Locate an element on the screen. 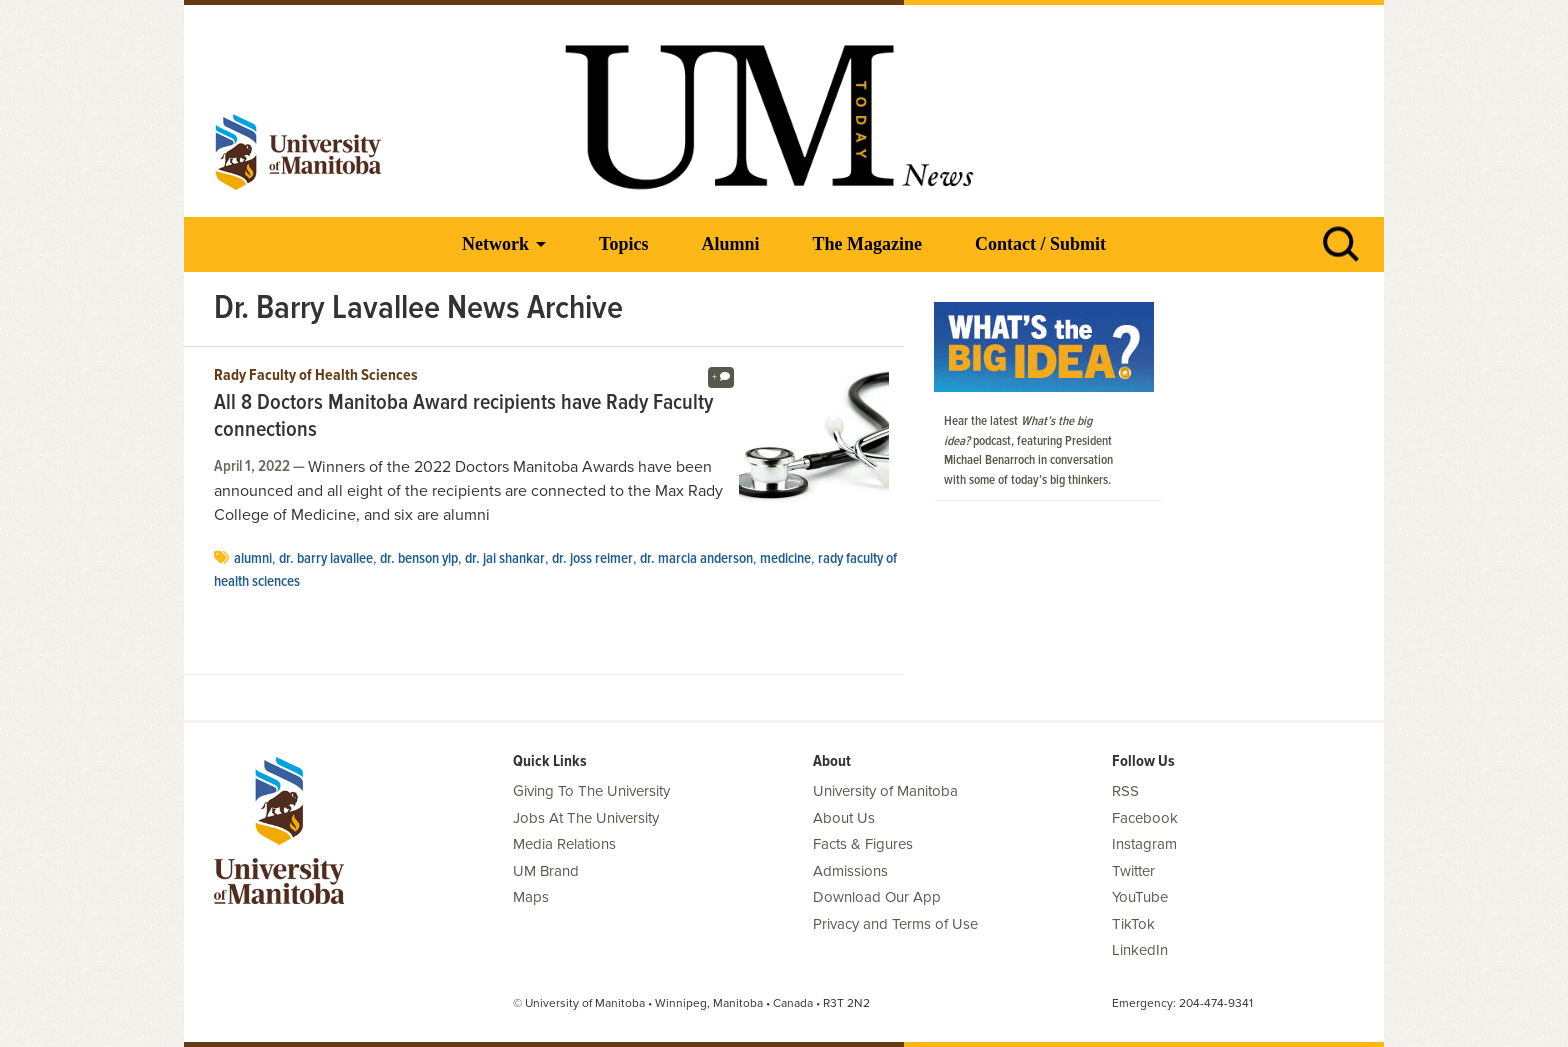 This screenshot has width=1568, height=1047. University of Manitoba is located at coordinates (885, 791).